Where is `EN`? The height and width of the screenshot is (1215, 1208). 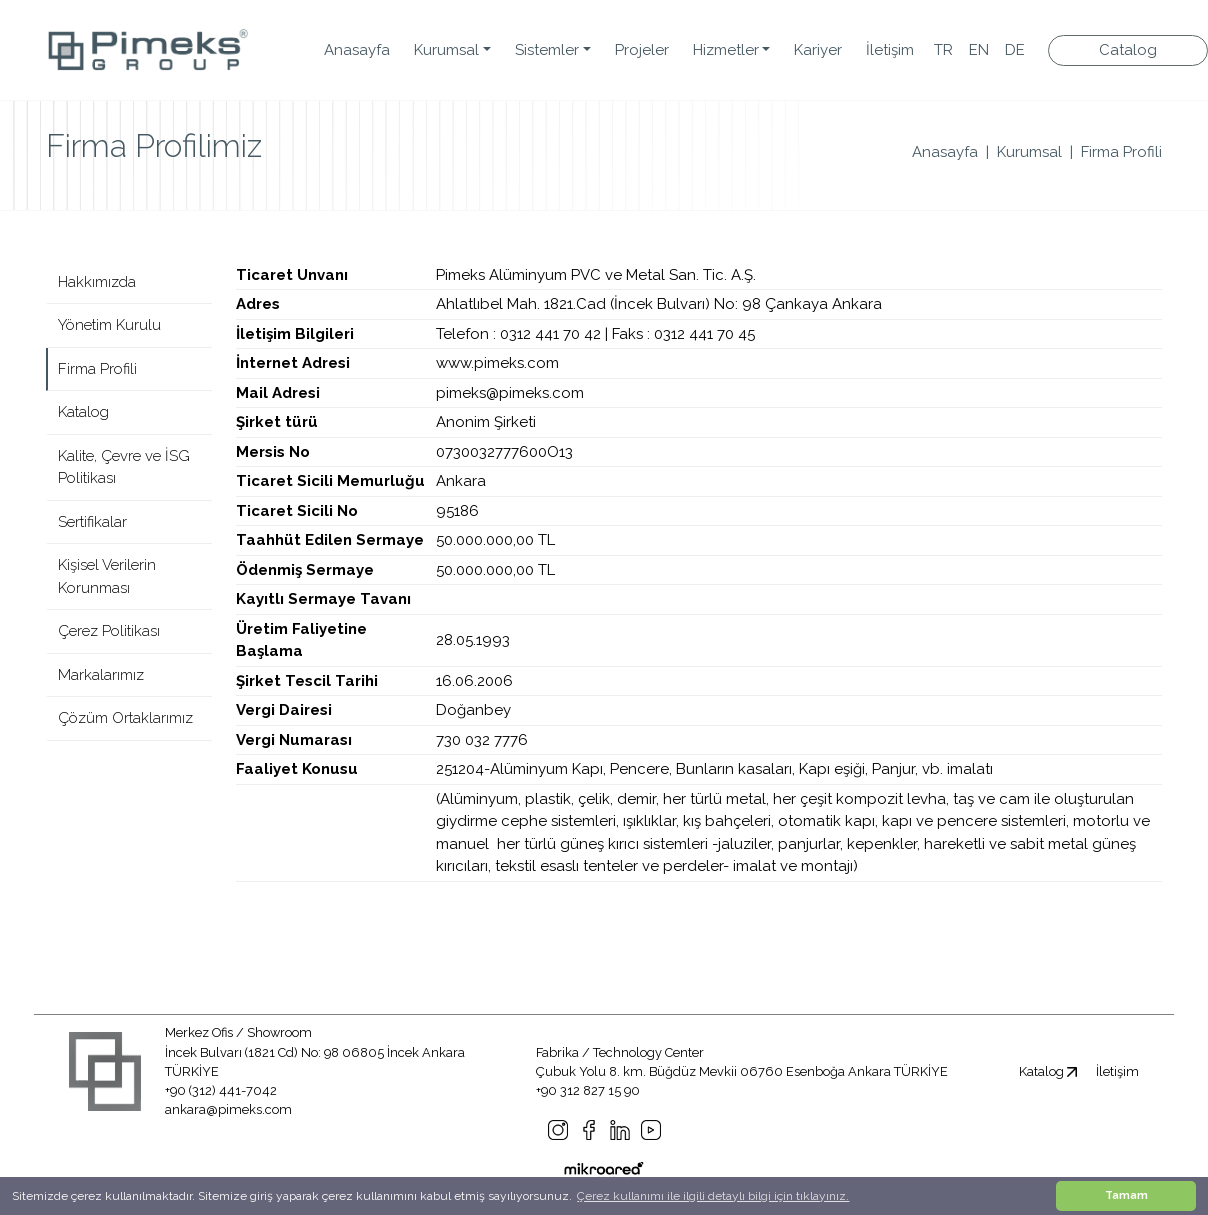
EN is located at coordinates (979, 50).